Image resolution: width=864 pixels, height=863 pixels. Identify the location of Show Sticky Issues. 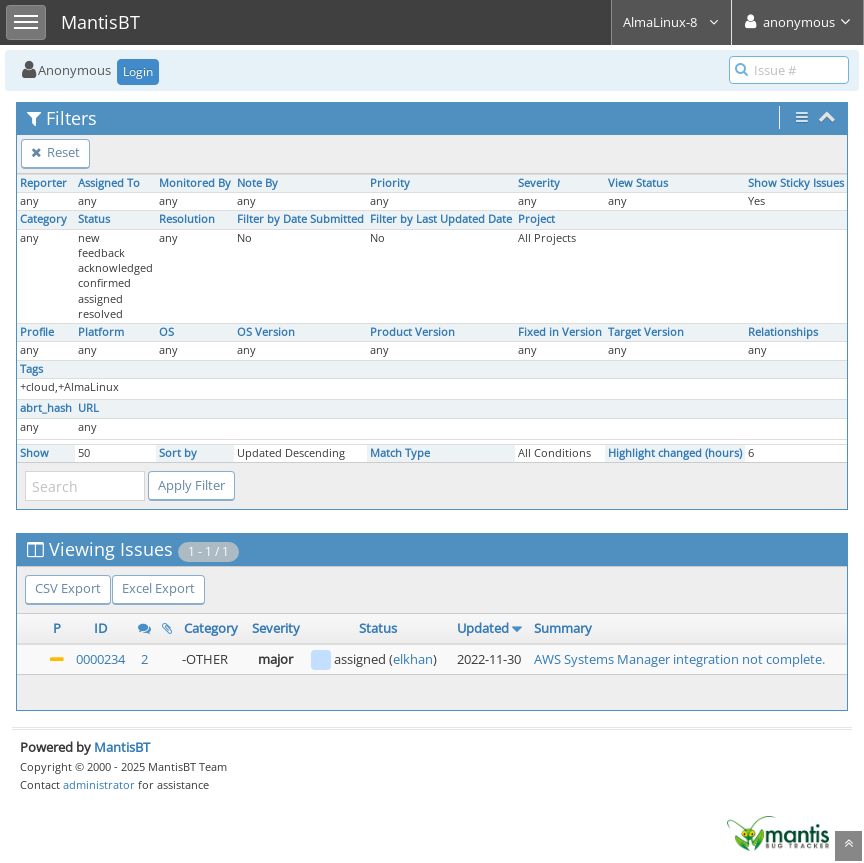
(796, 183).